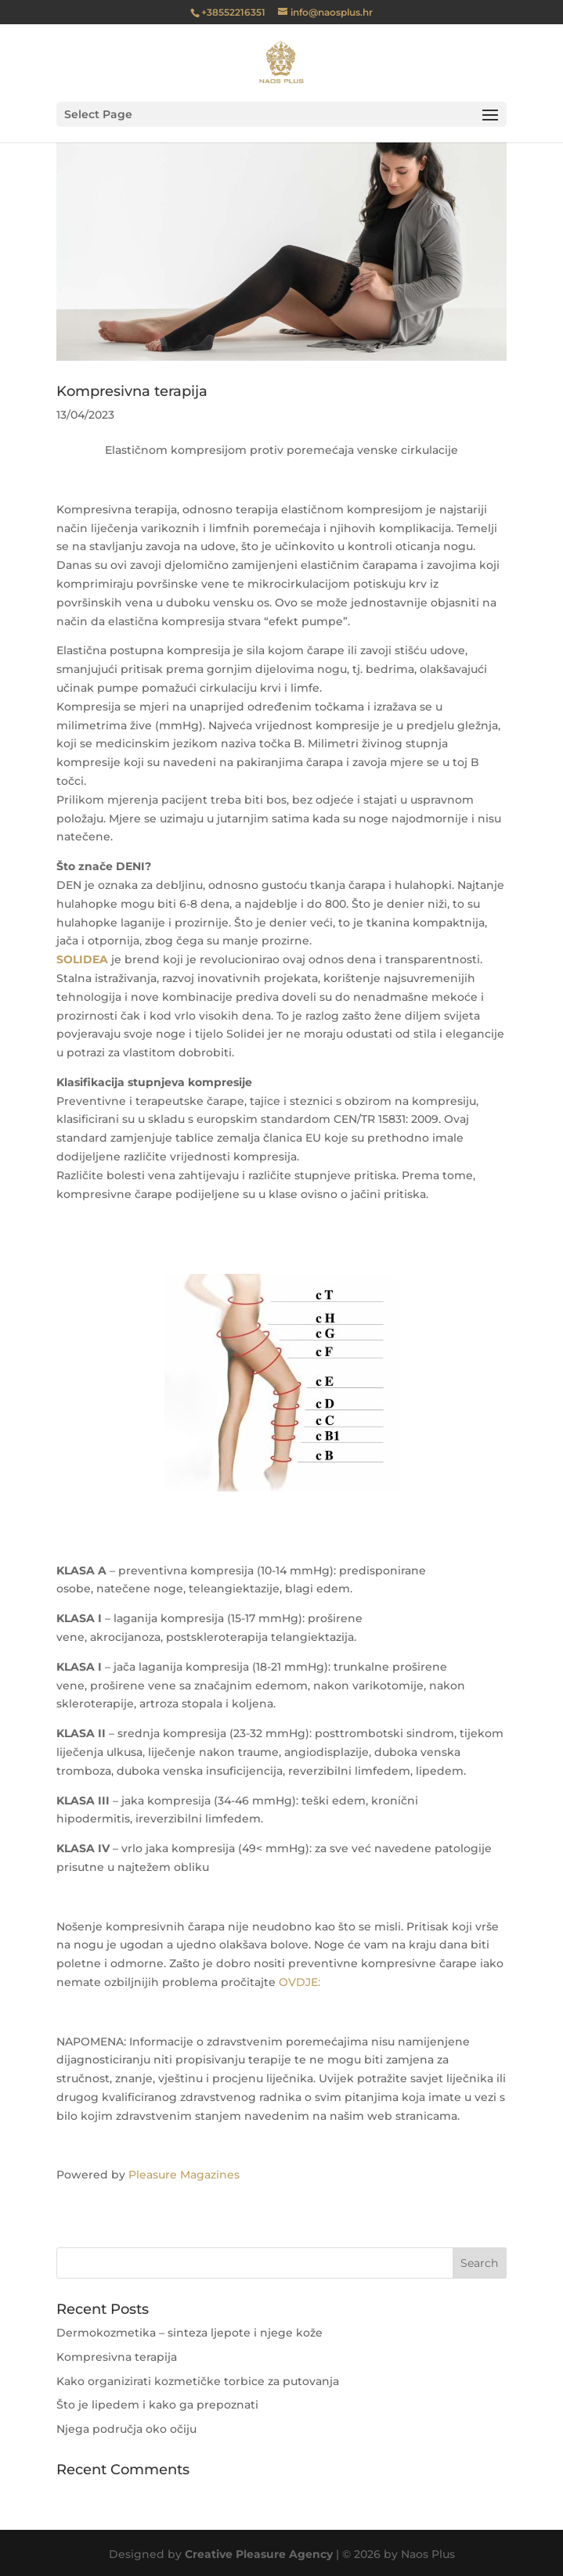 Image resolution: width=563 pixels, height=2576 pixels. What do you see at coordinates (299, 1982) in the screenshot?
I see `OVDJE:` at bounding box center [299, 1982].